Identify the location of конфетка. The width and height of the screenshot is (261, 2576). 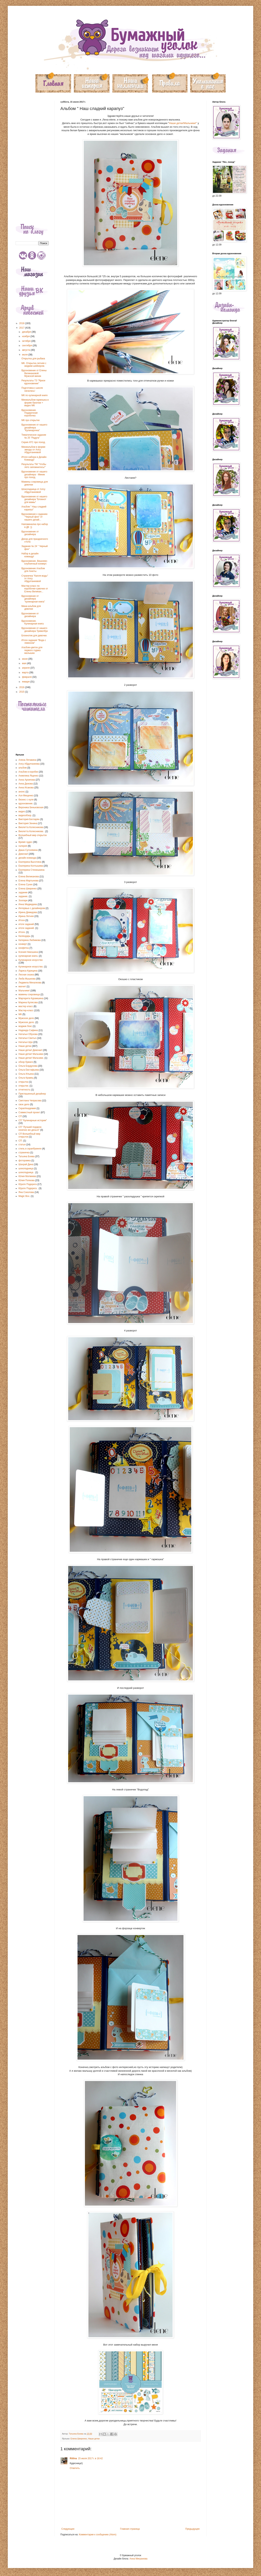
(24, 948).